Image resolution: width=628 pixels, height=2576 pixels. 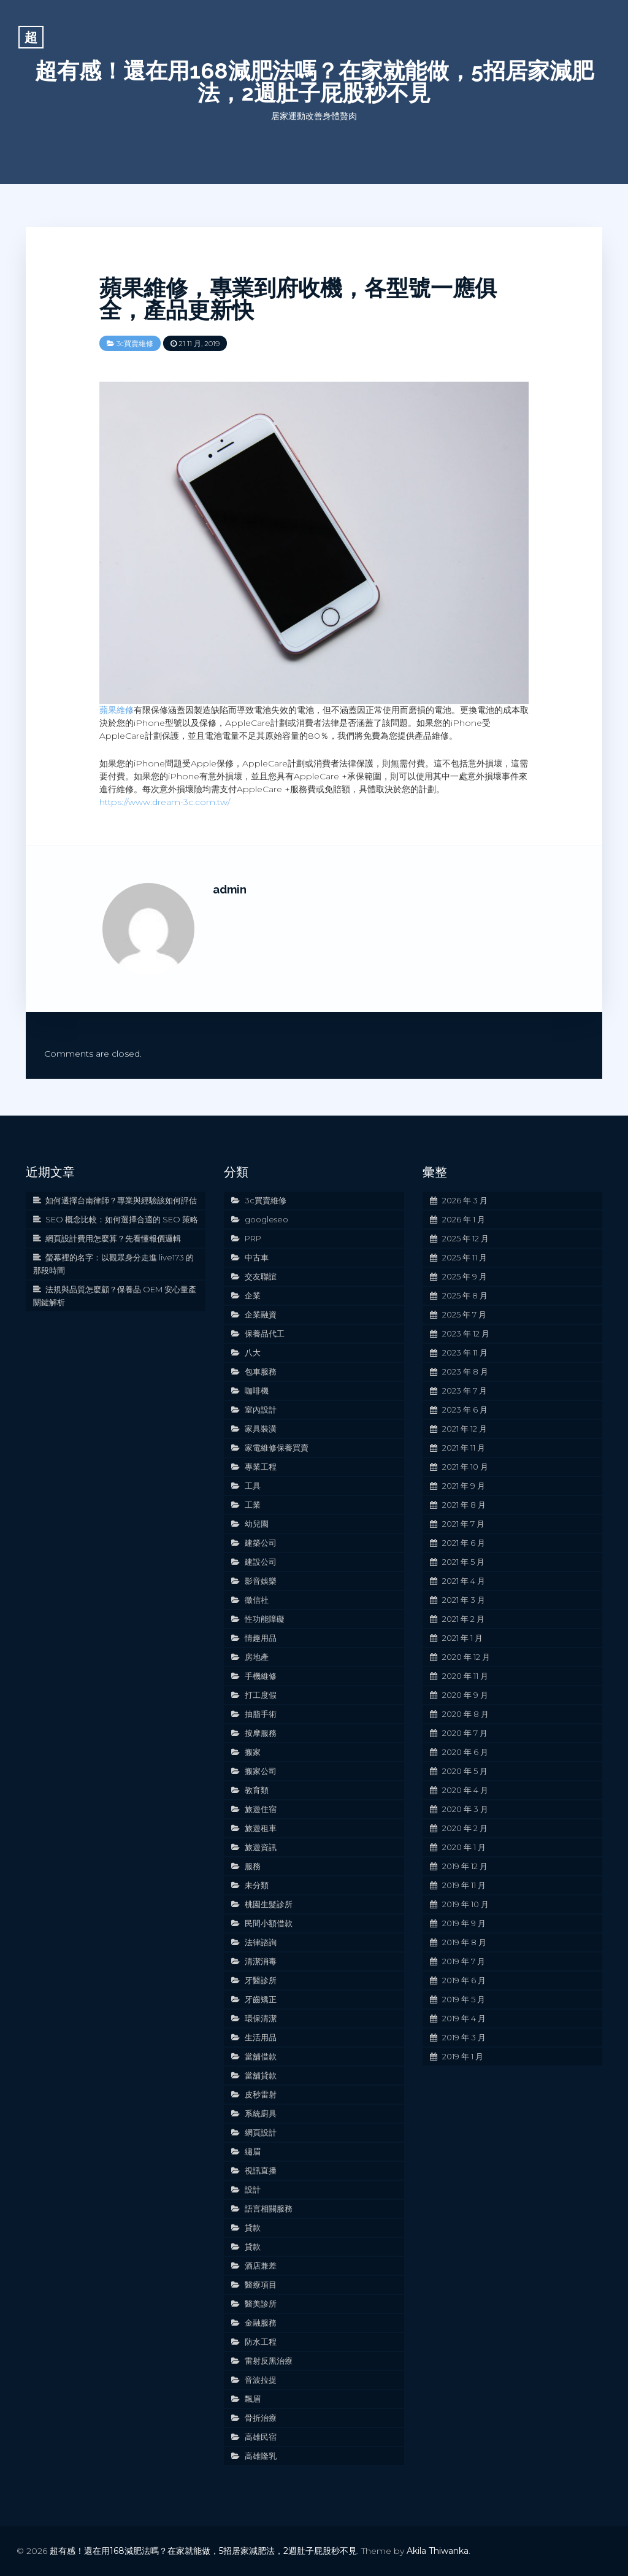 What do you see at coordinates (463, 1562) in the screenshot?
I see `2021 年 5 月` at bounding box center [463, 1562].